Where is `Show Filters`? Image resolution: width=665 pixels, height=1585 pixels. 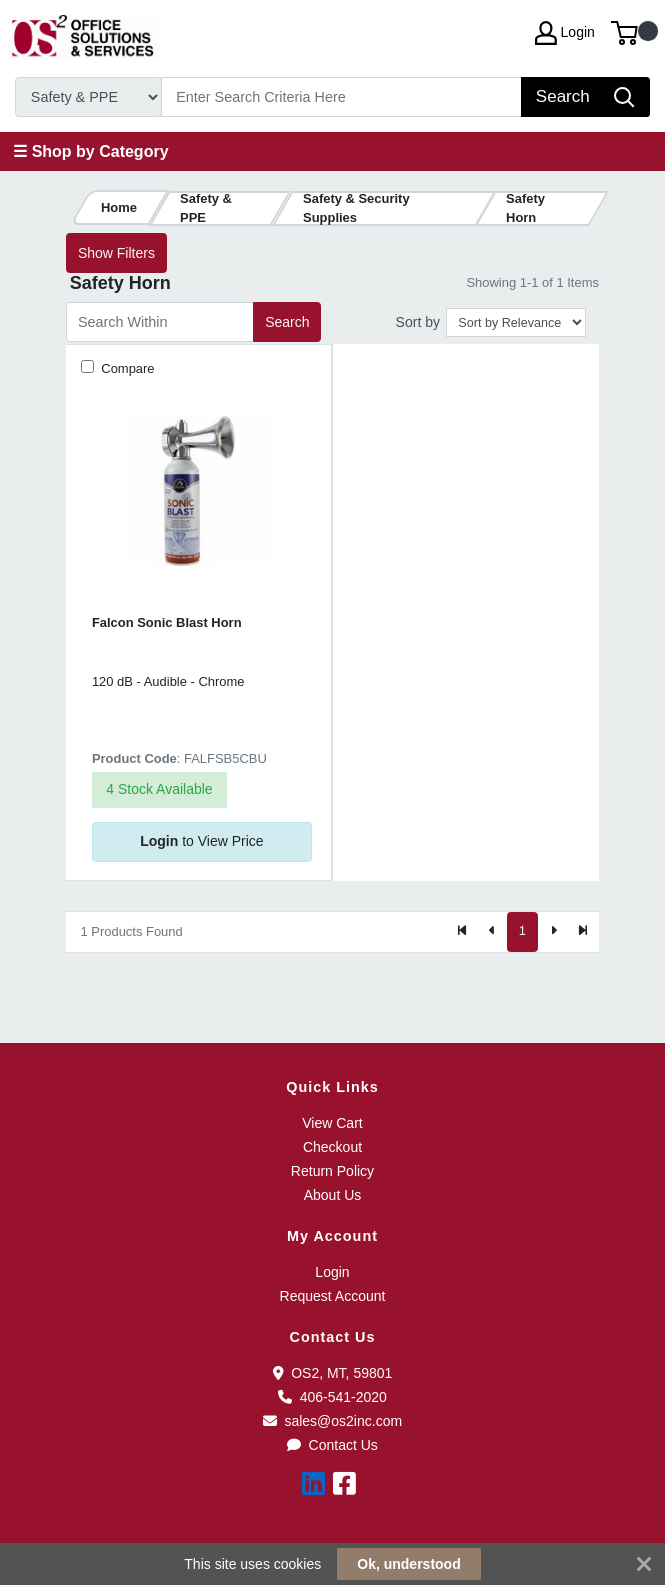 Show Filters is located at coordinates (116, 253).